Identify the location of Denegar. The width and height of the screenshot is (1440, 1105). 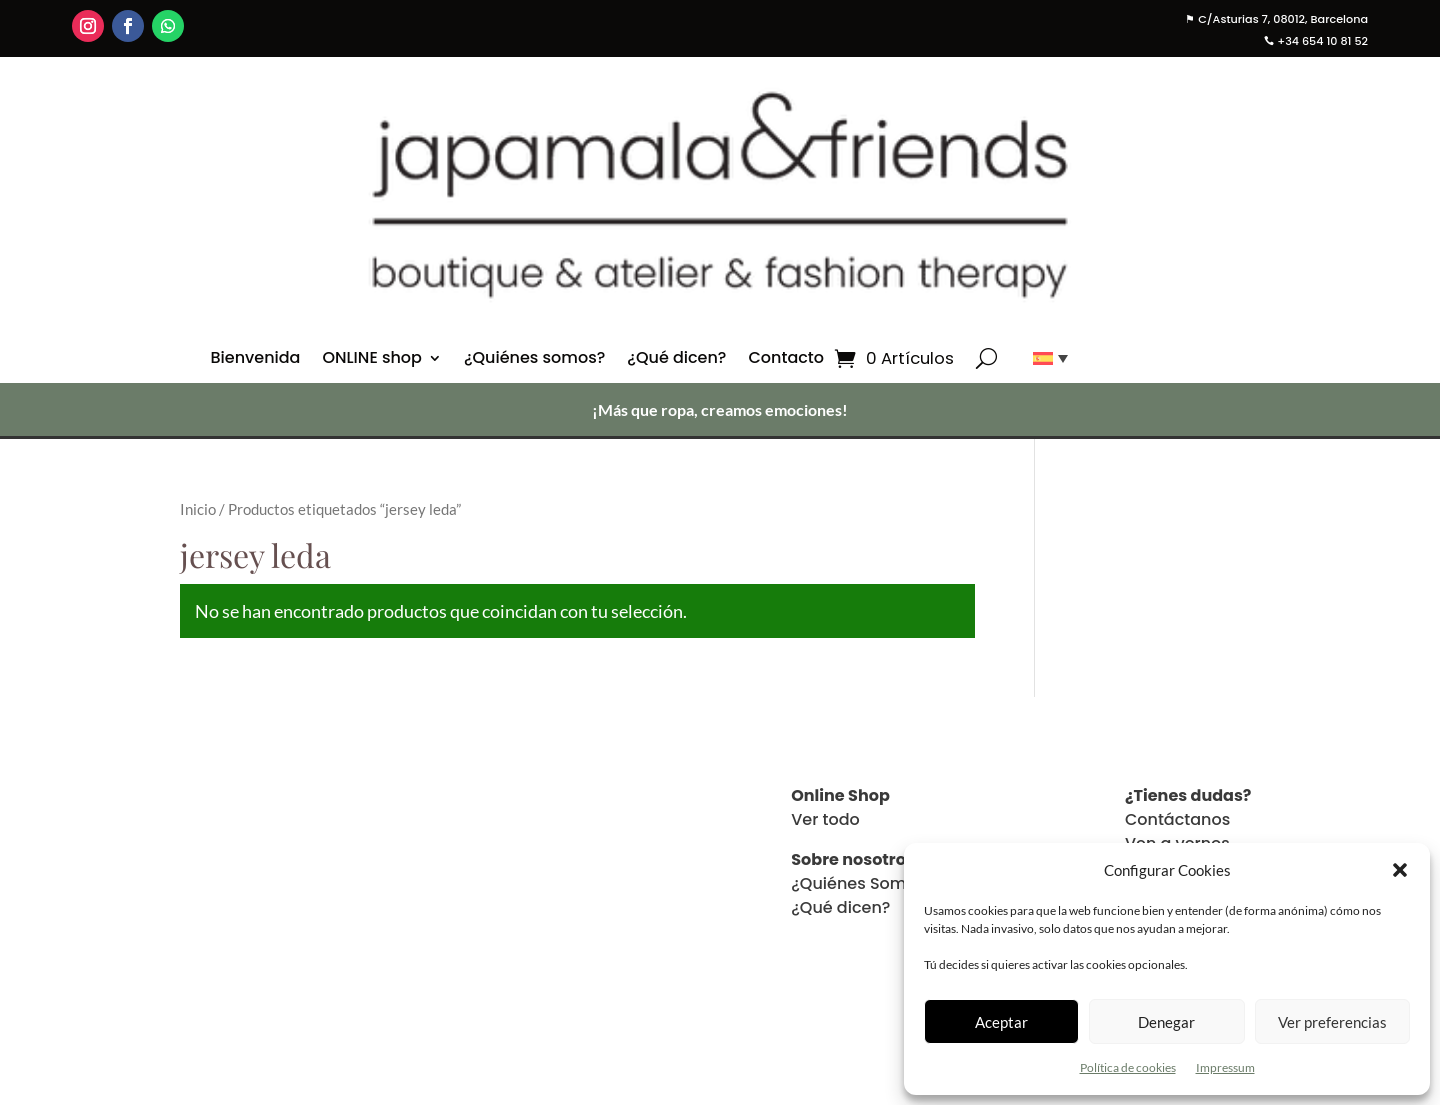
(1166, 1022).